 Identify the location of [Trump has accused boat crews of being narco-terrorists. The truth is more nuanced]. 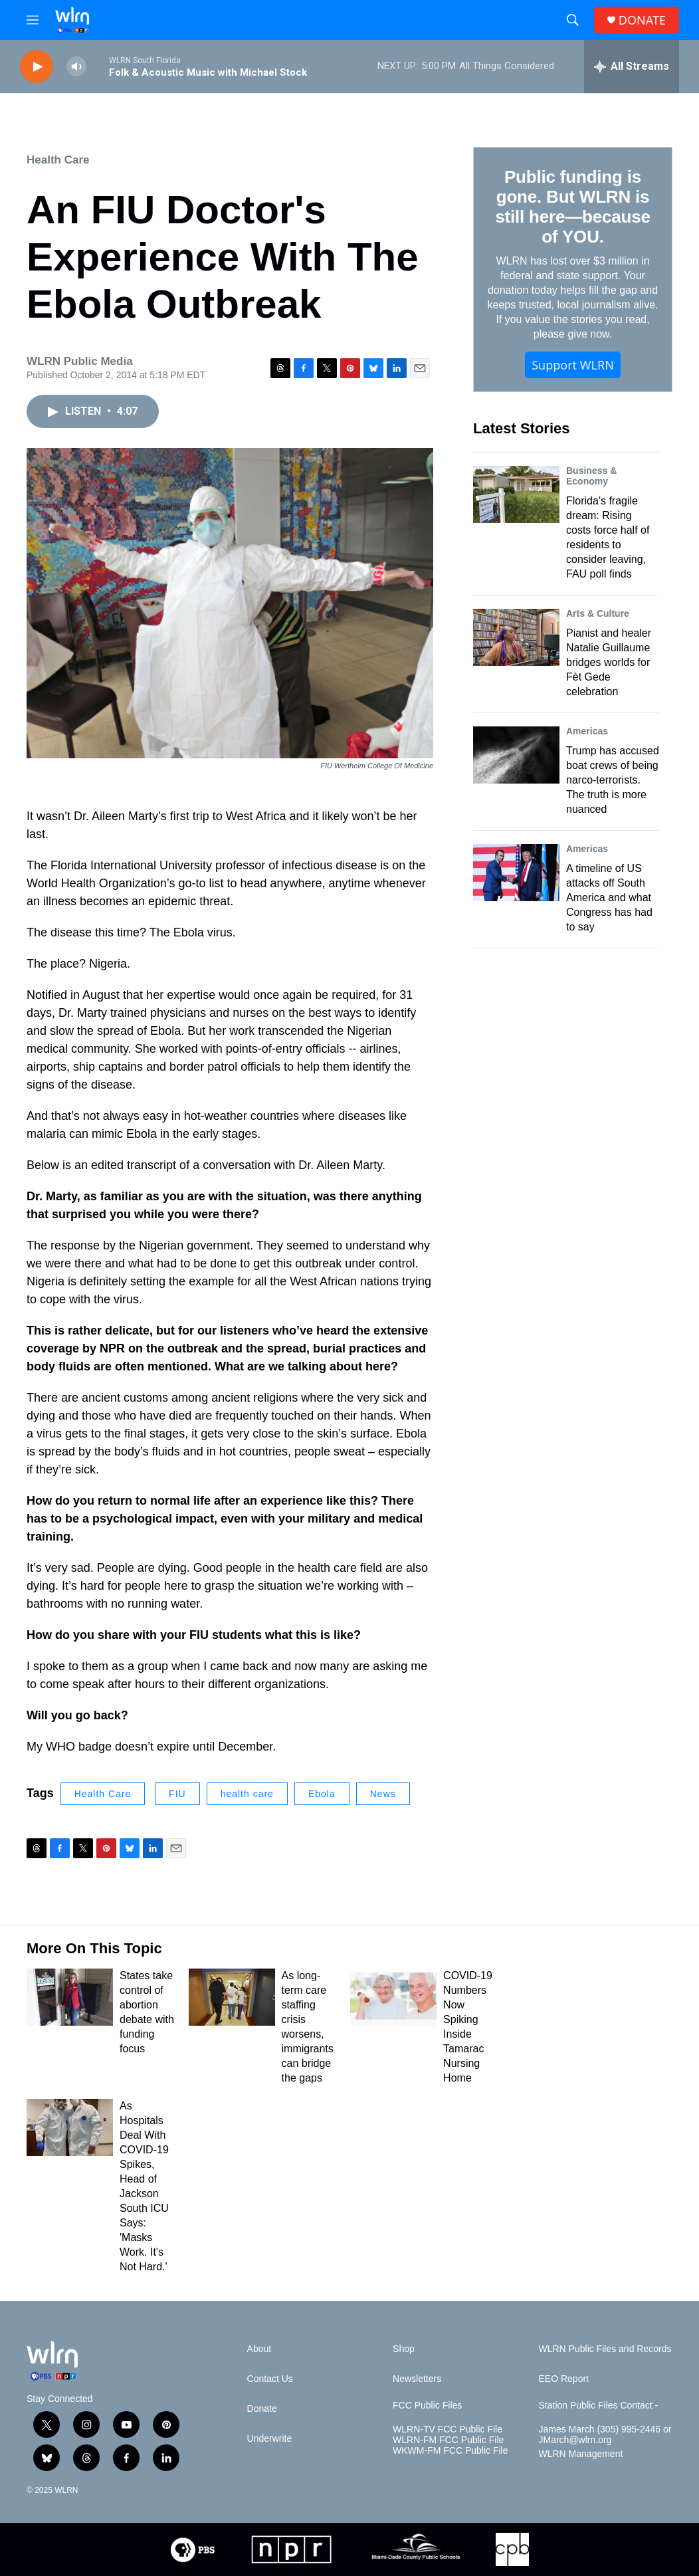
(516, 755).